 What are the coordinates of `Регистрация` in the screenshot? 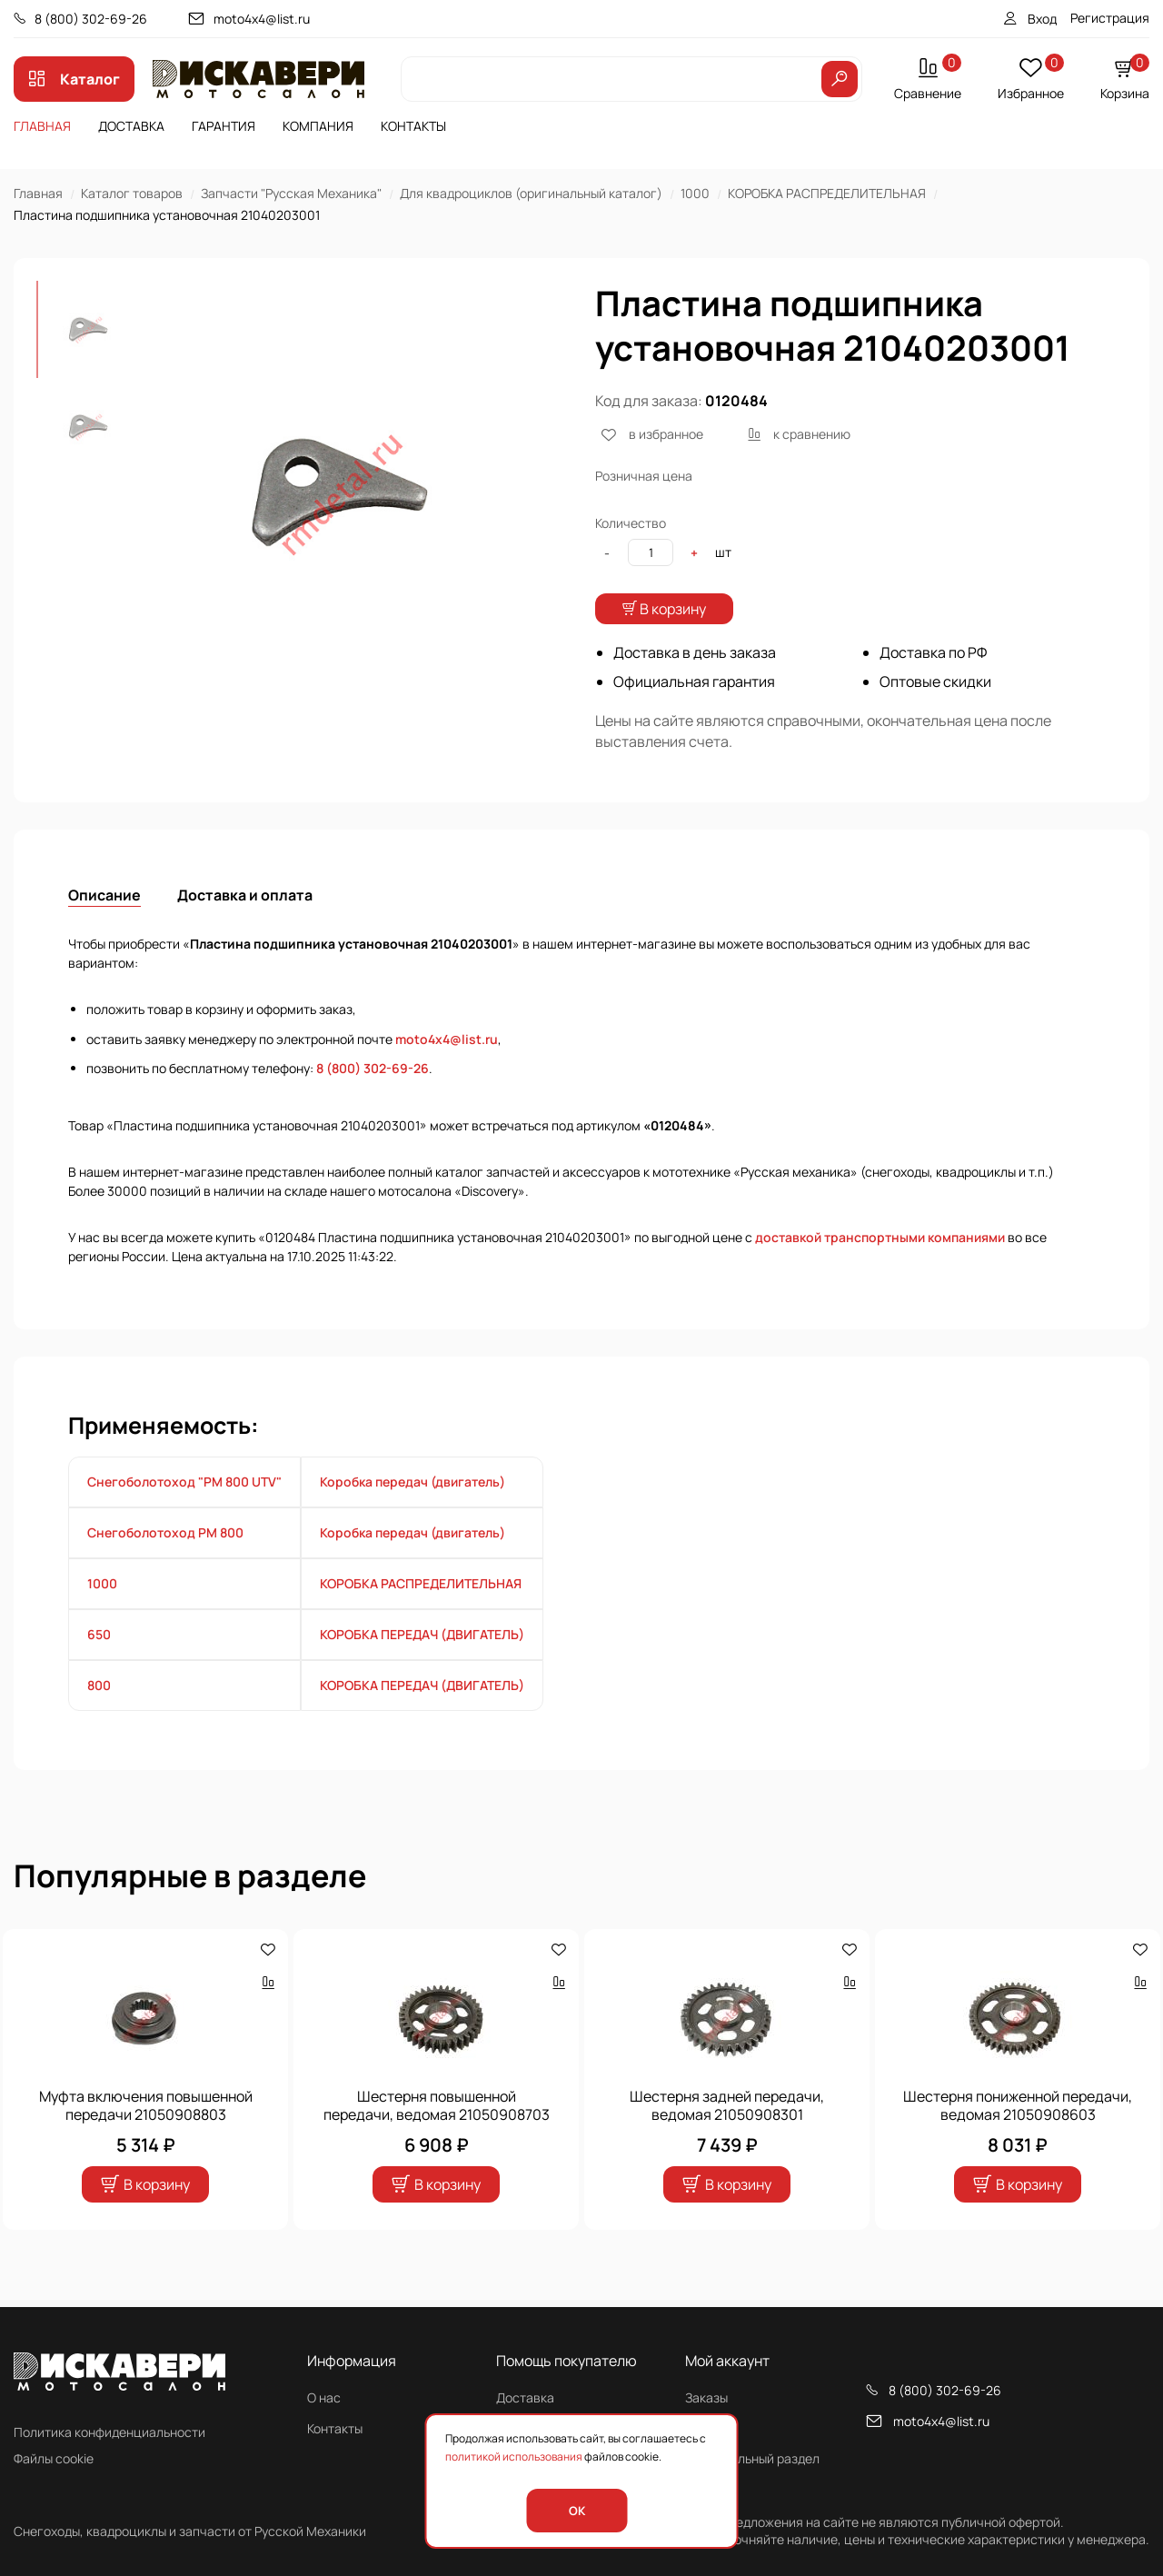 It's located at (1109, 17).